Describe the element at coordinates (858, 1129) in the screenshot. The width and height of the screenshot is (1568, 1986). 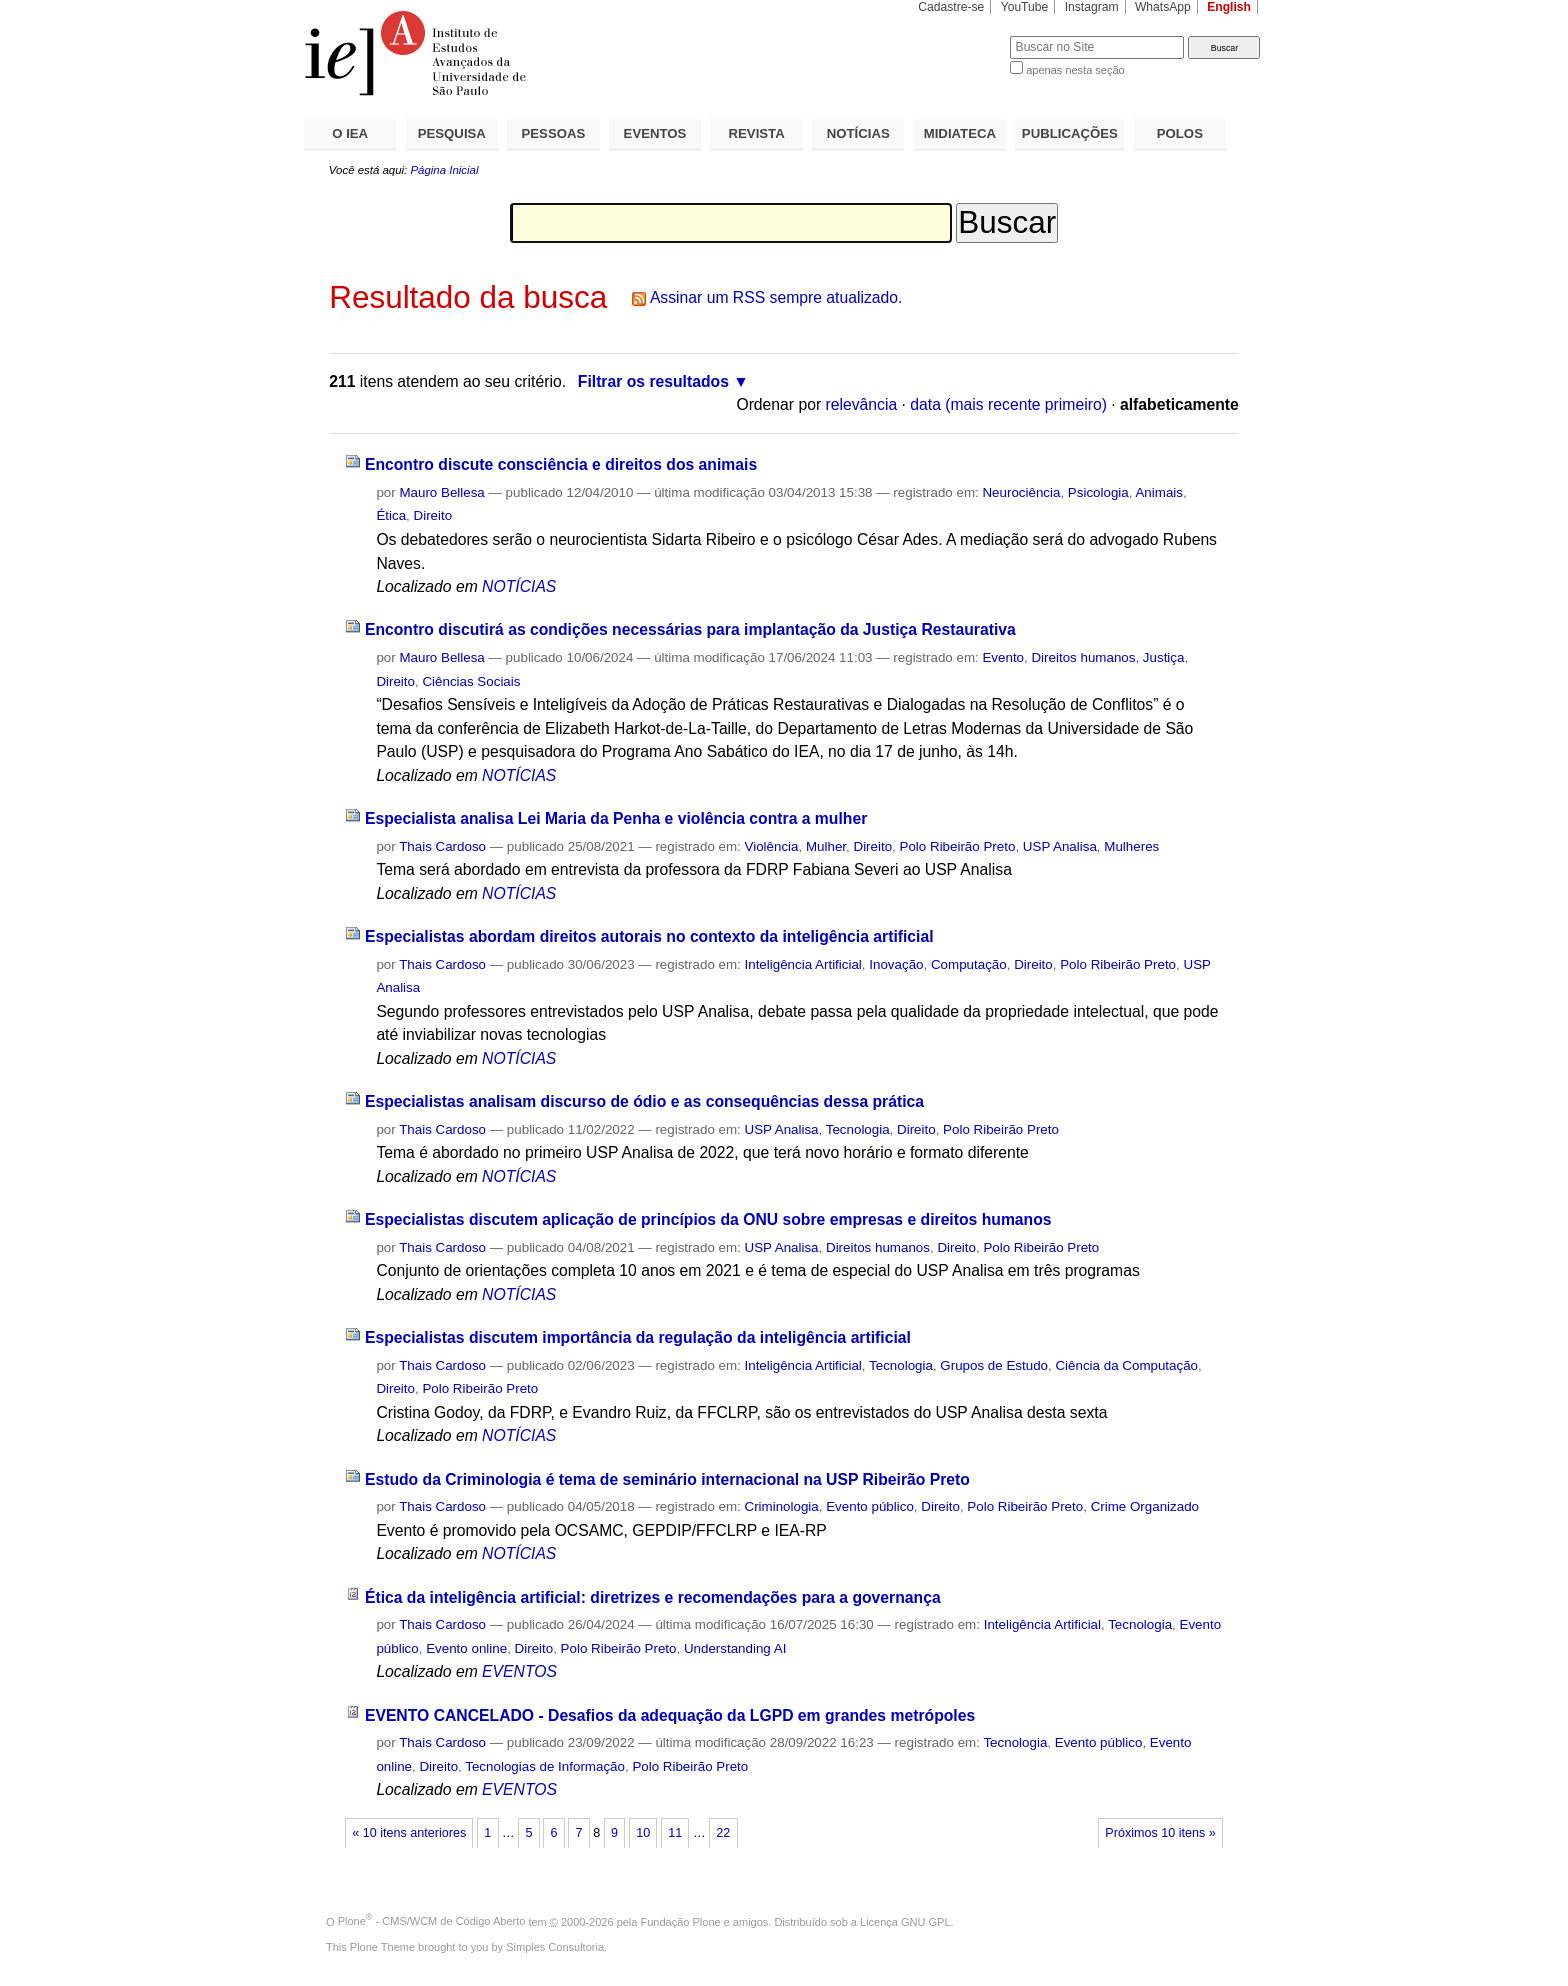
I see `Tecnologia` at that location.